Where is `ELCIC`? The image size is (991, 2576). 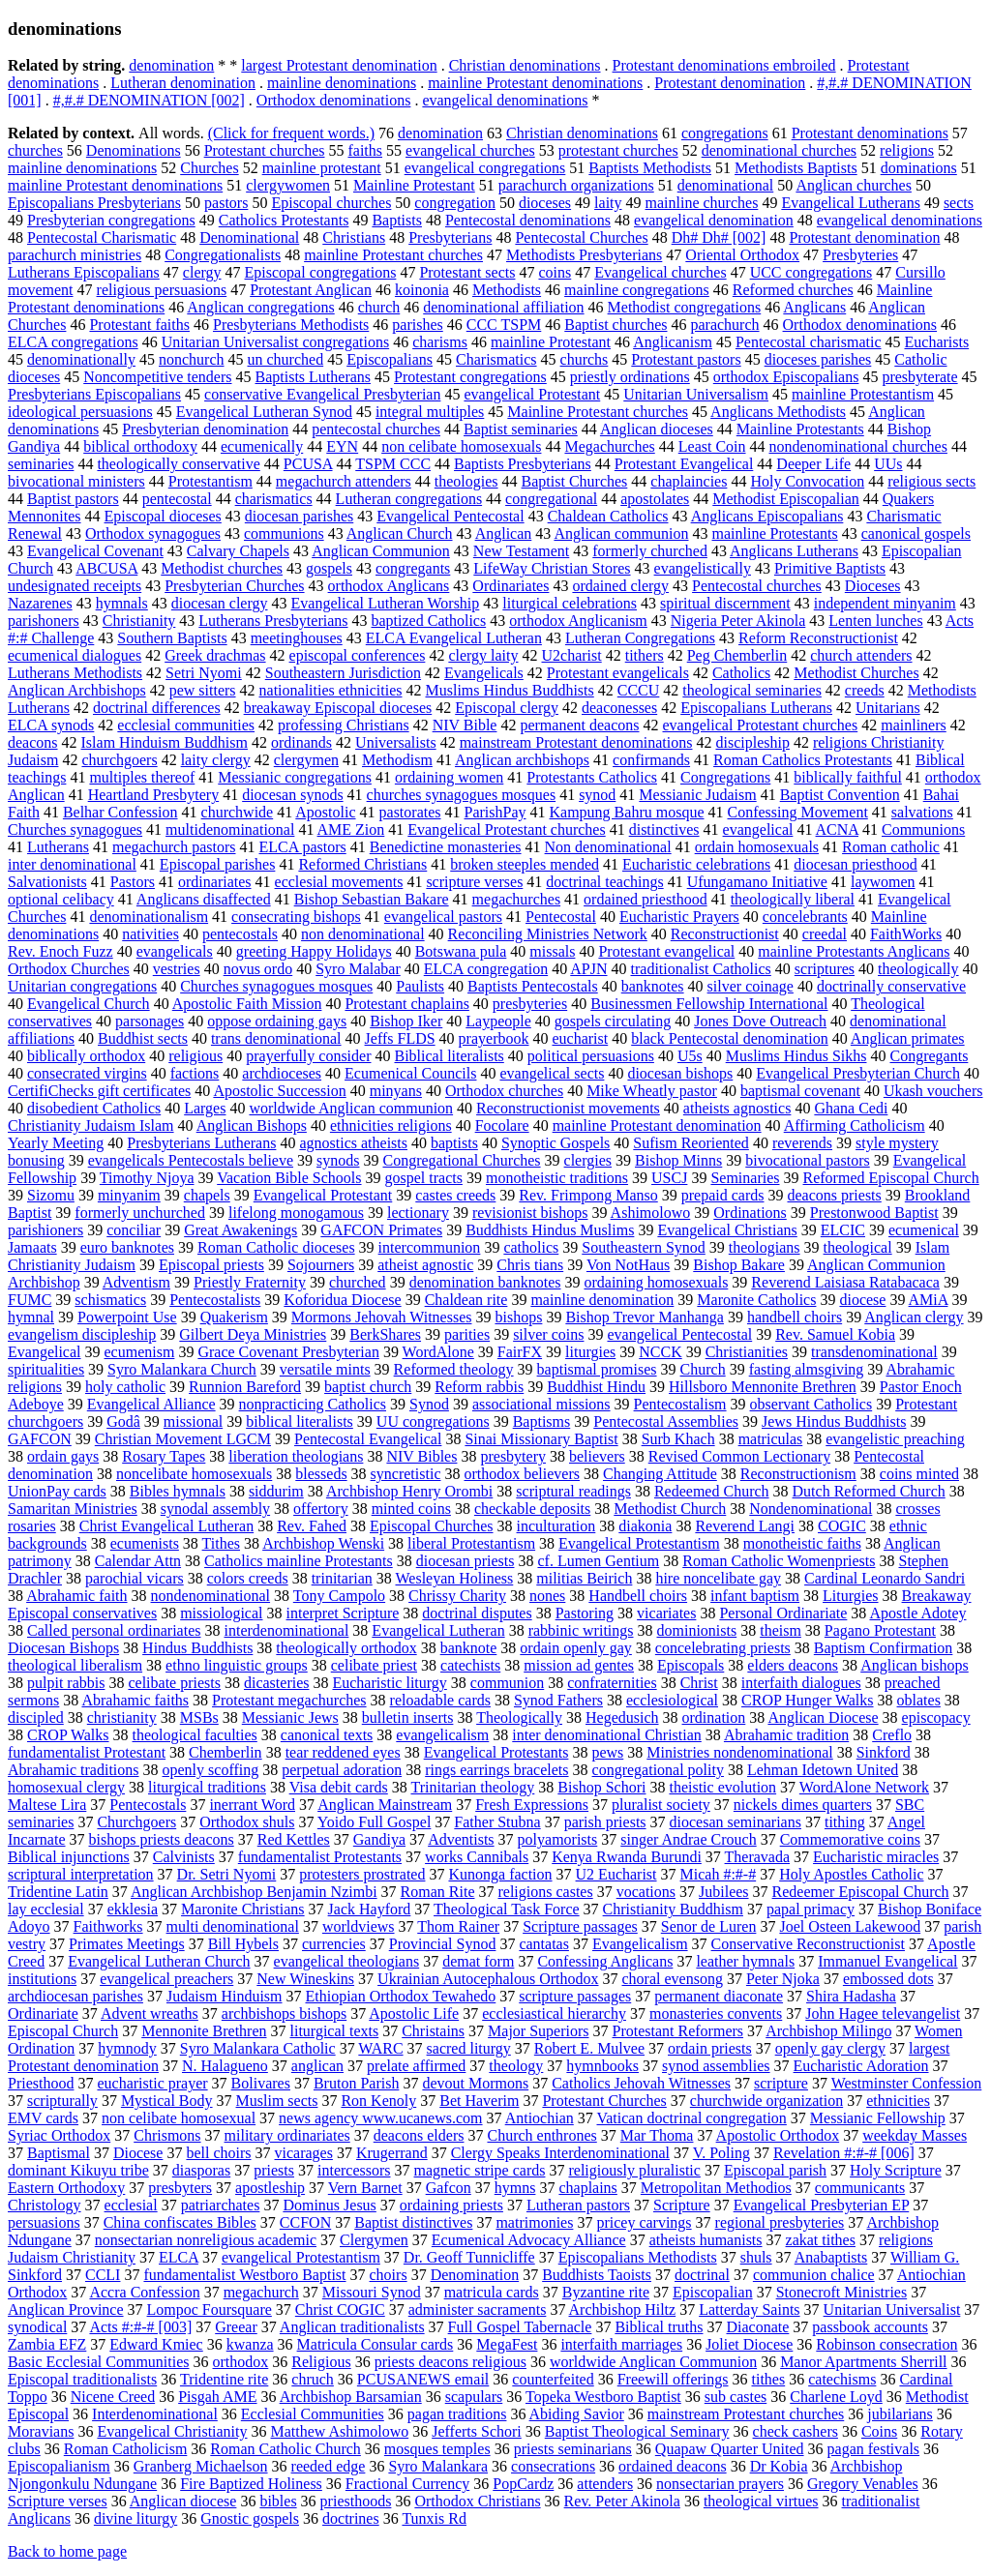 ELCIC is located at coordinates (843, 1230).